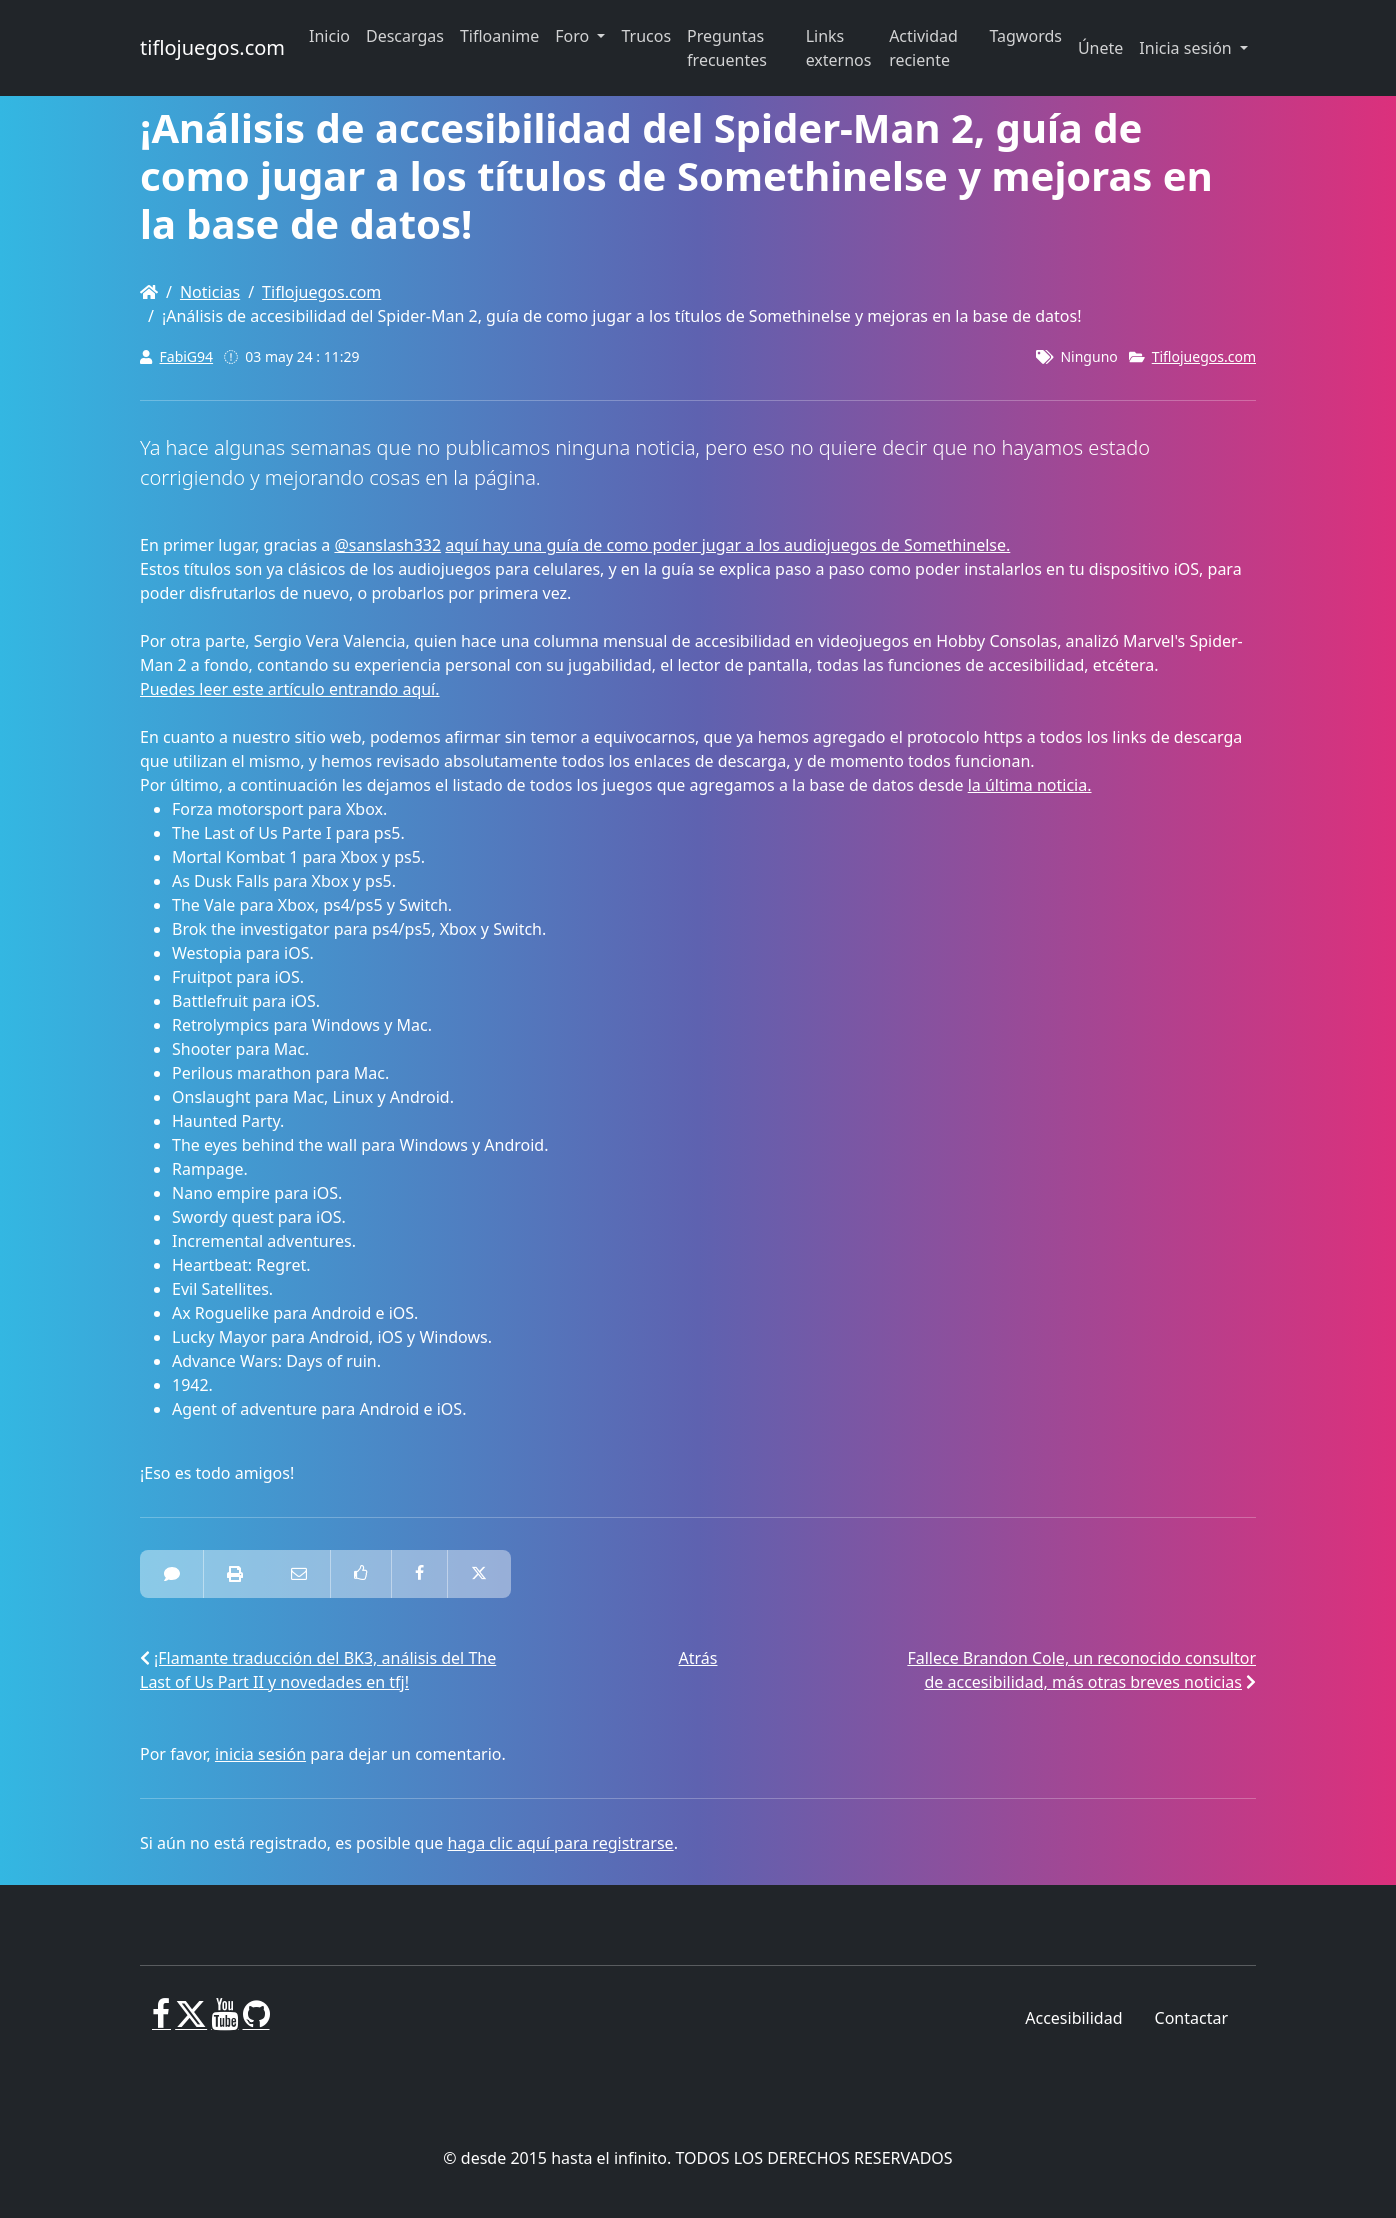 This screenshot has width=1396, height=2218. What do you see at coordinates (405, 36) in the screenshot?
I see `Descargas [button]` at bounding box center [405, 36].